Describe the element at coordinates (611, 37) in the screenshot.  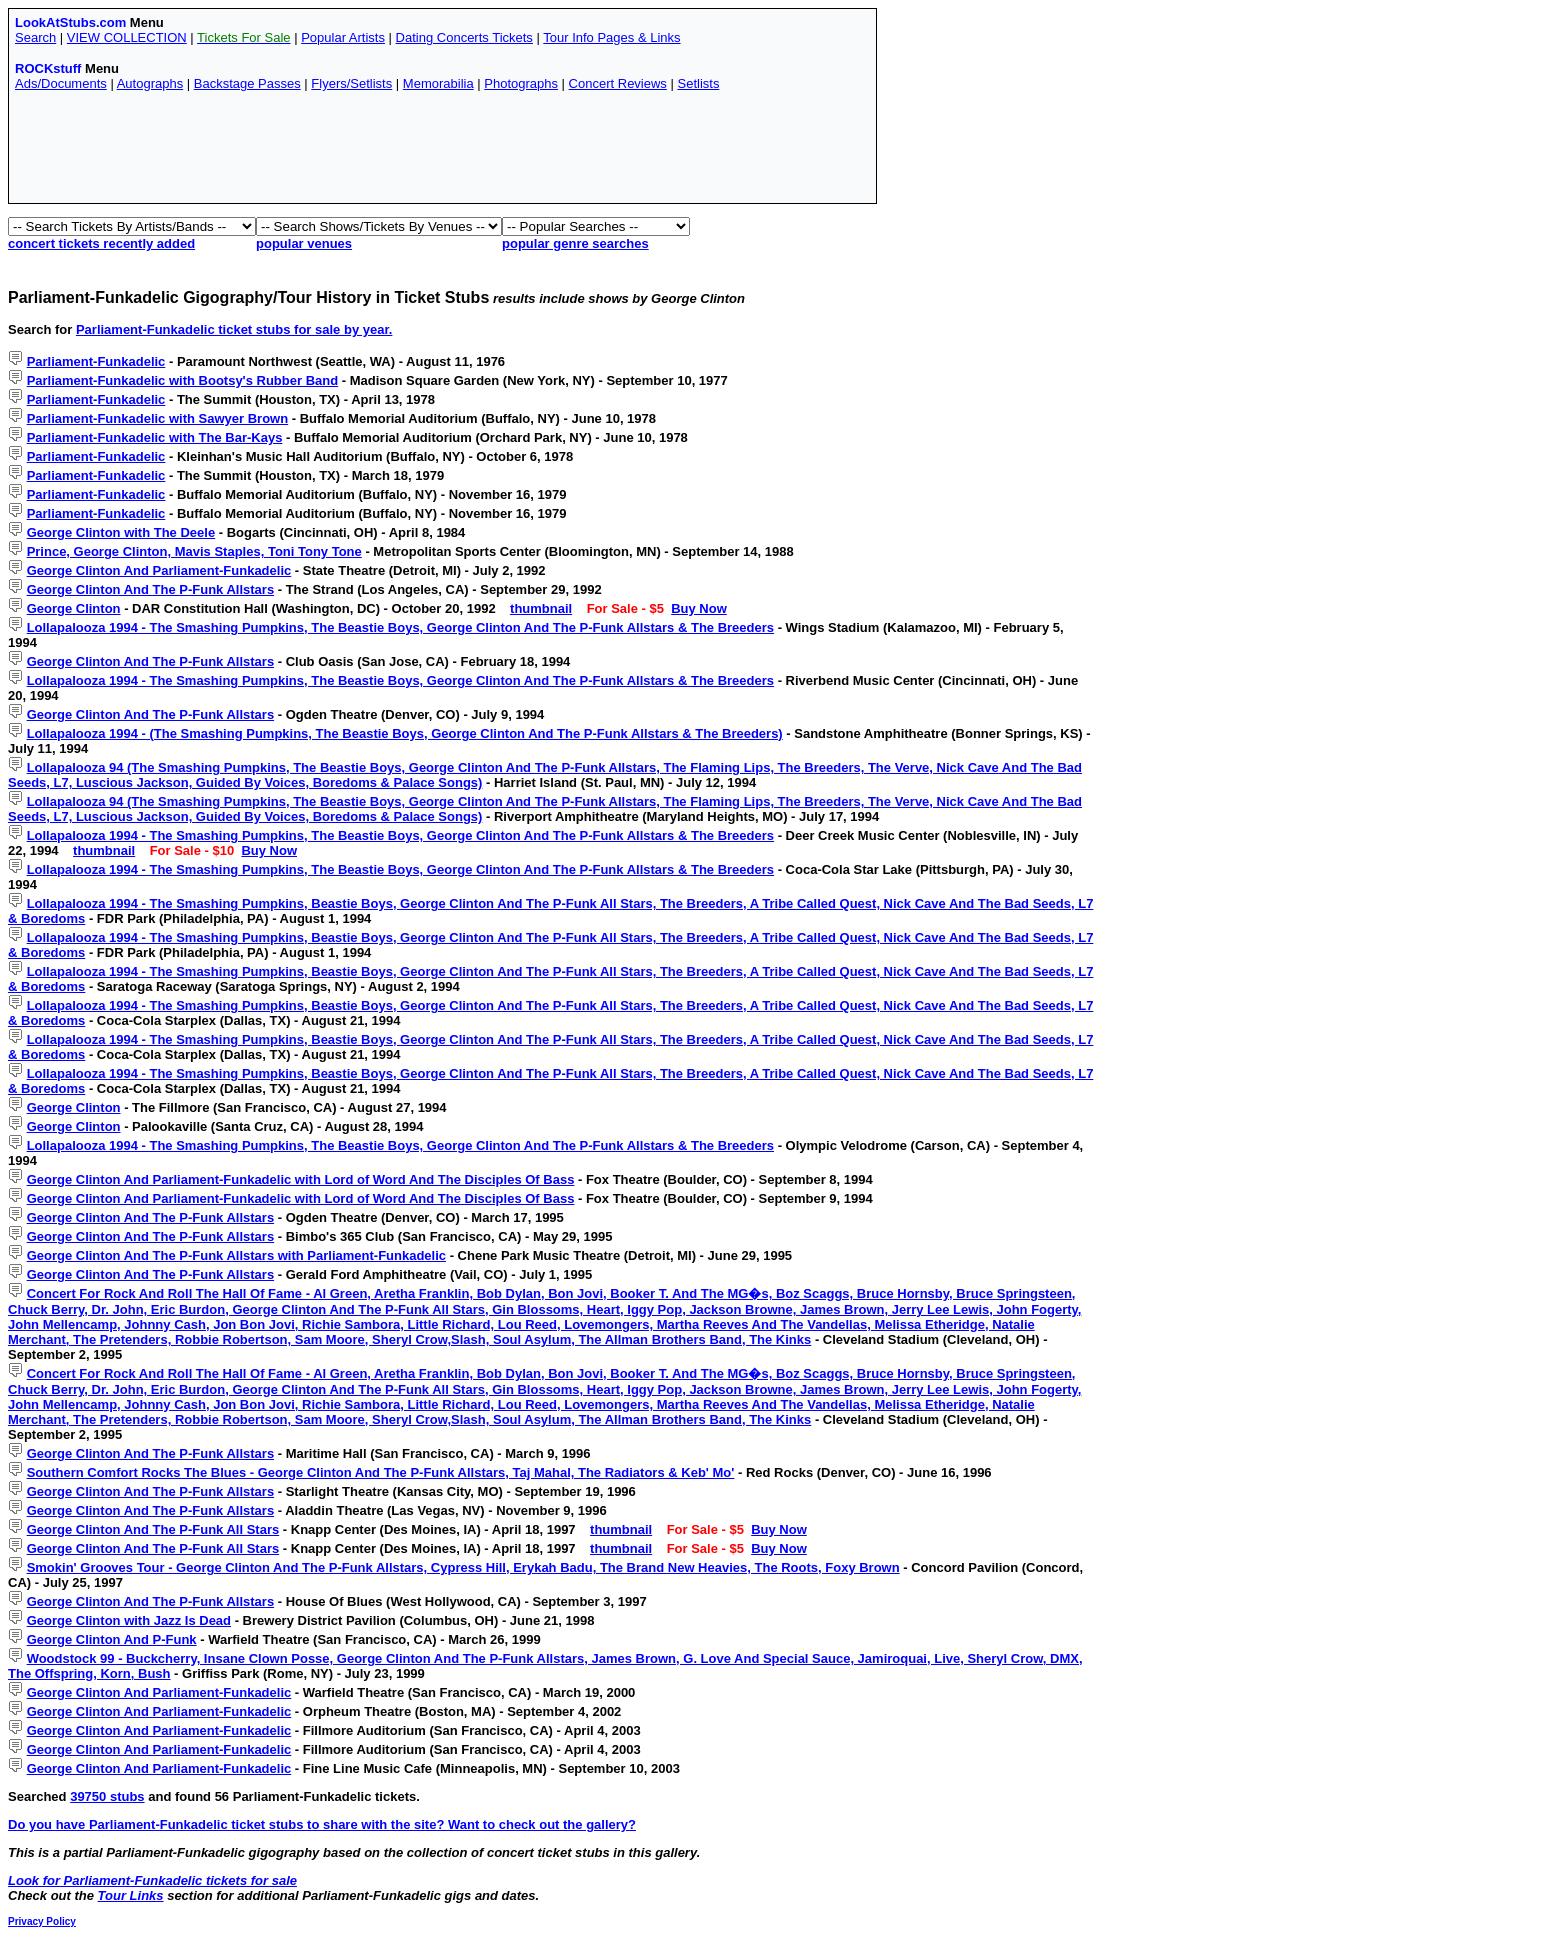
I see `Tour Info Pages & Links` at that location.